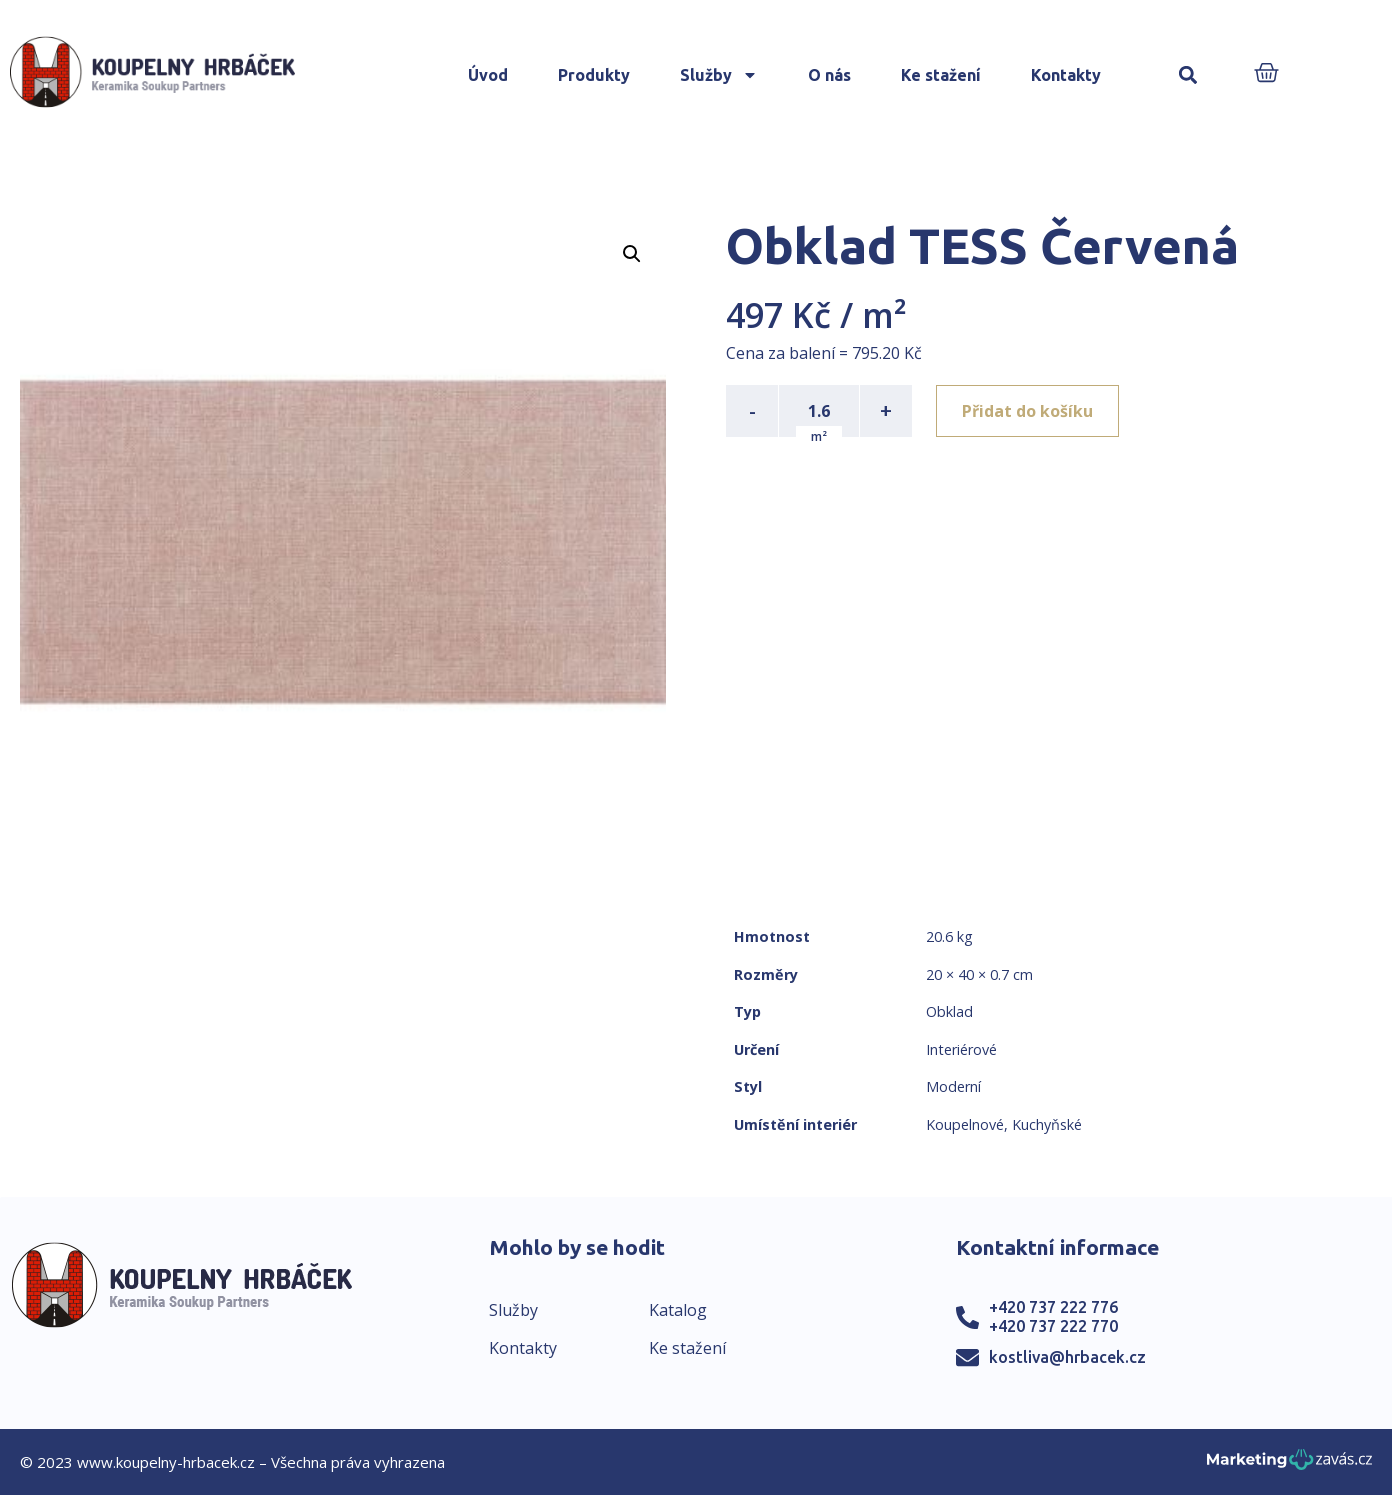  Describe the element at coordinates (1027, 411) in the screenshot. I see `Přidat do košíku` at that location.